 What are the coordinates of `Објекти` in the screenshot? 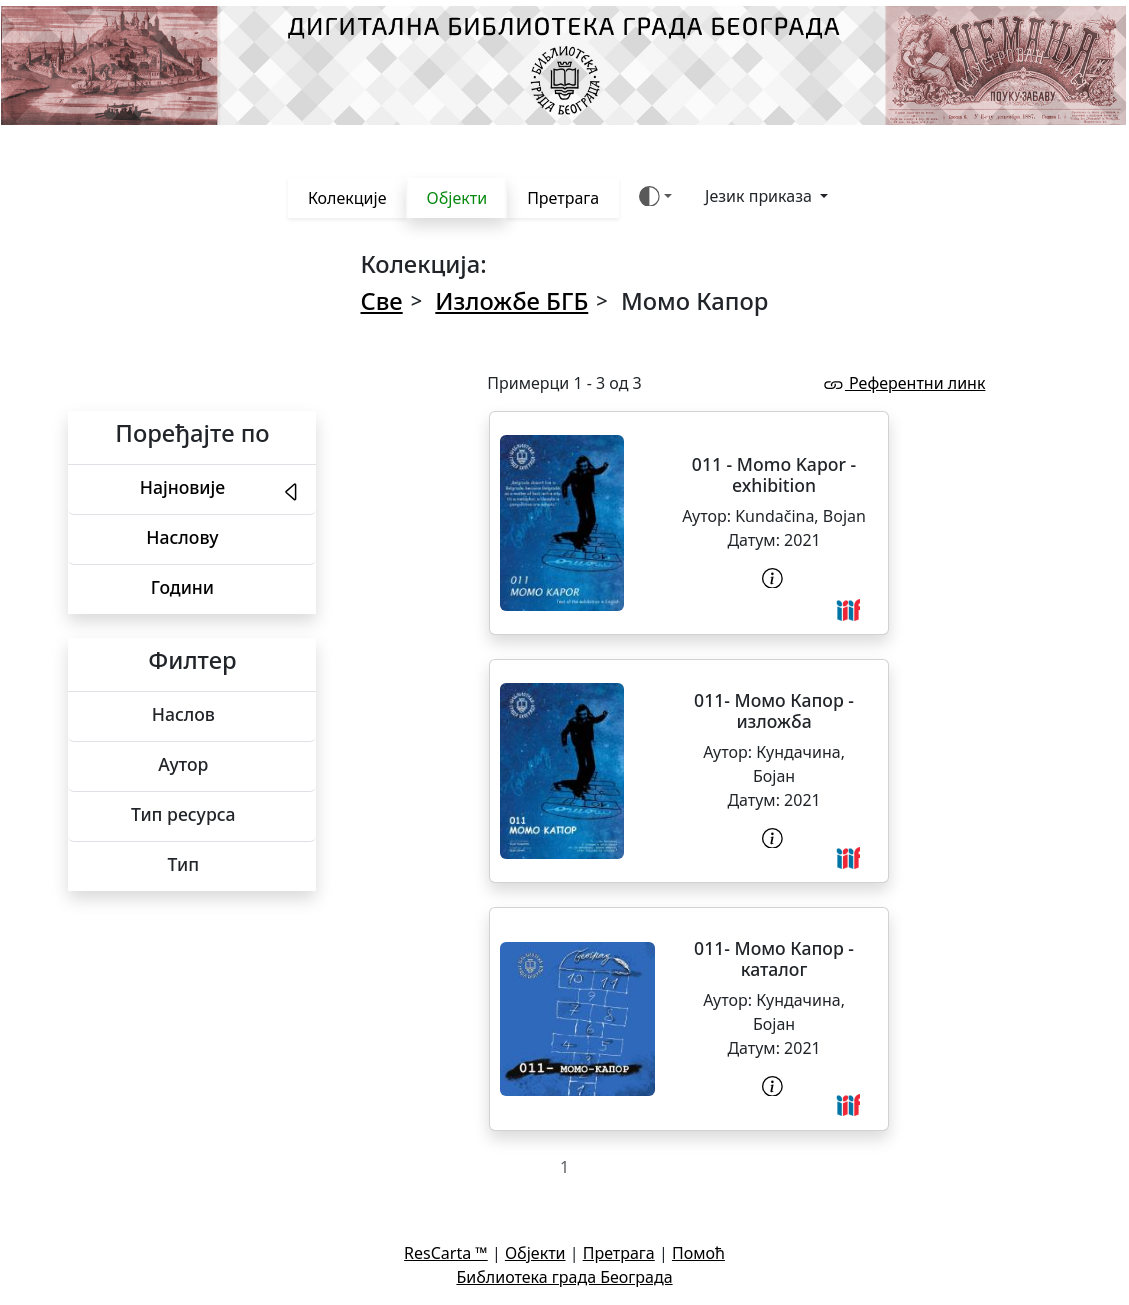 It's located at (456, 198).